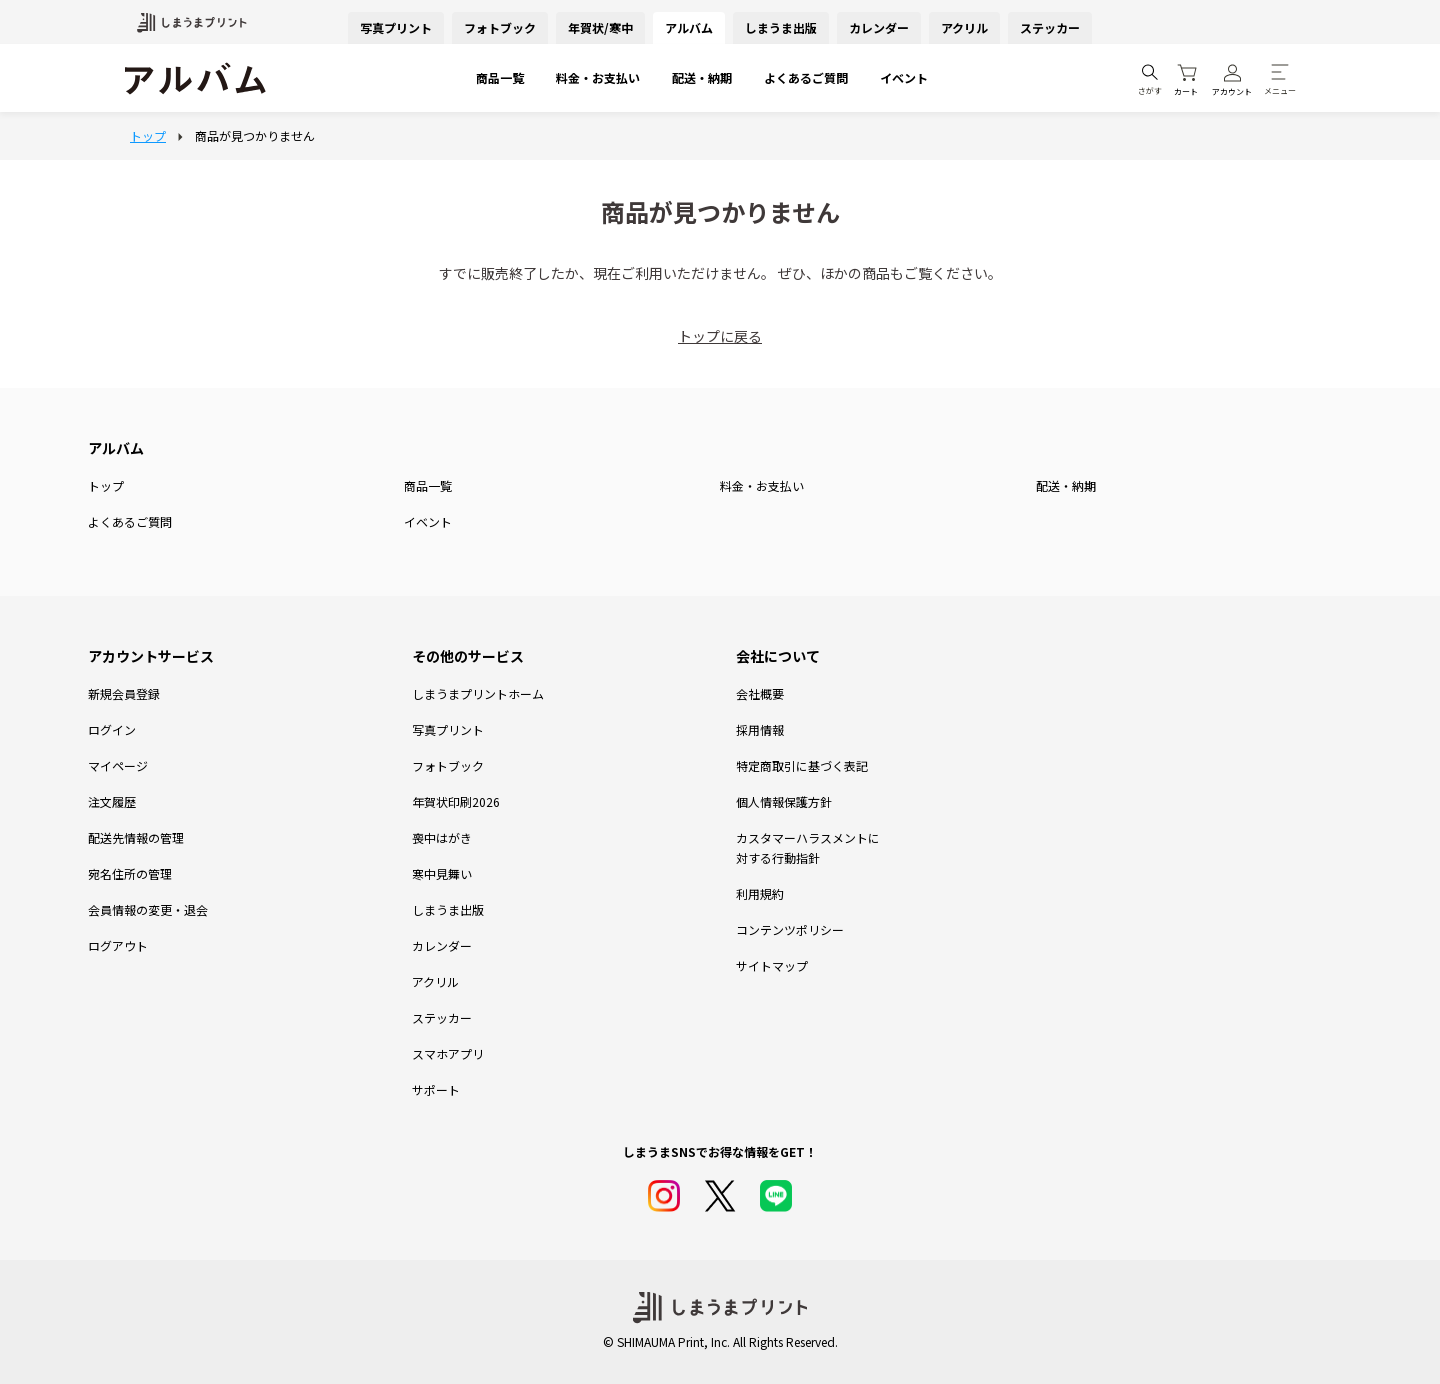 The height and width of the screenshot is (1384, 1440). What do you see at coordinates (760, 693) in the screenshot?
I see `会社概要` at bounding box center [760, 693].